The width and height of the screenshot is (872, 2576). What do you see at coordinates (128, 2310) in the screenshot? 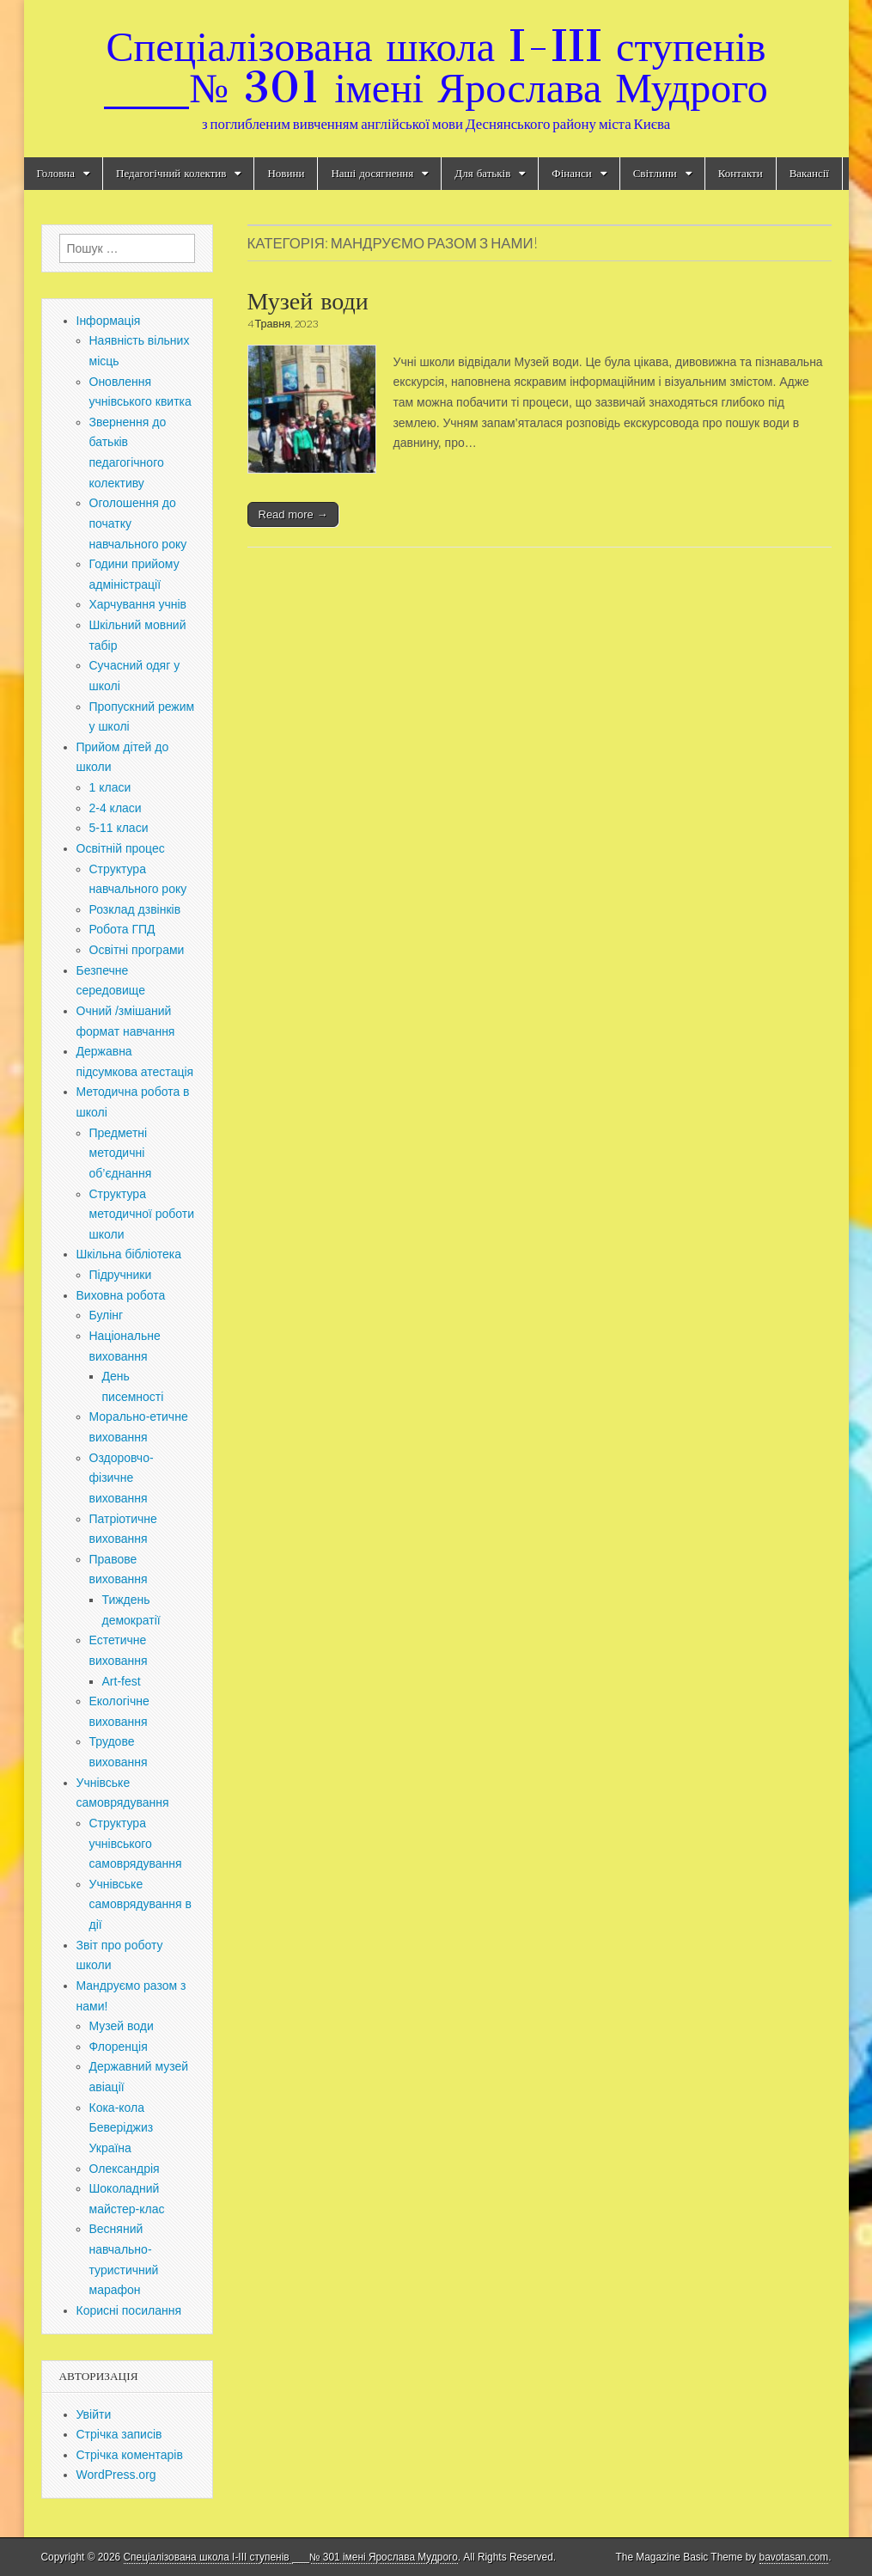
I see `Корисні посилання` at bounding box center [128, 2310].